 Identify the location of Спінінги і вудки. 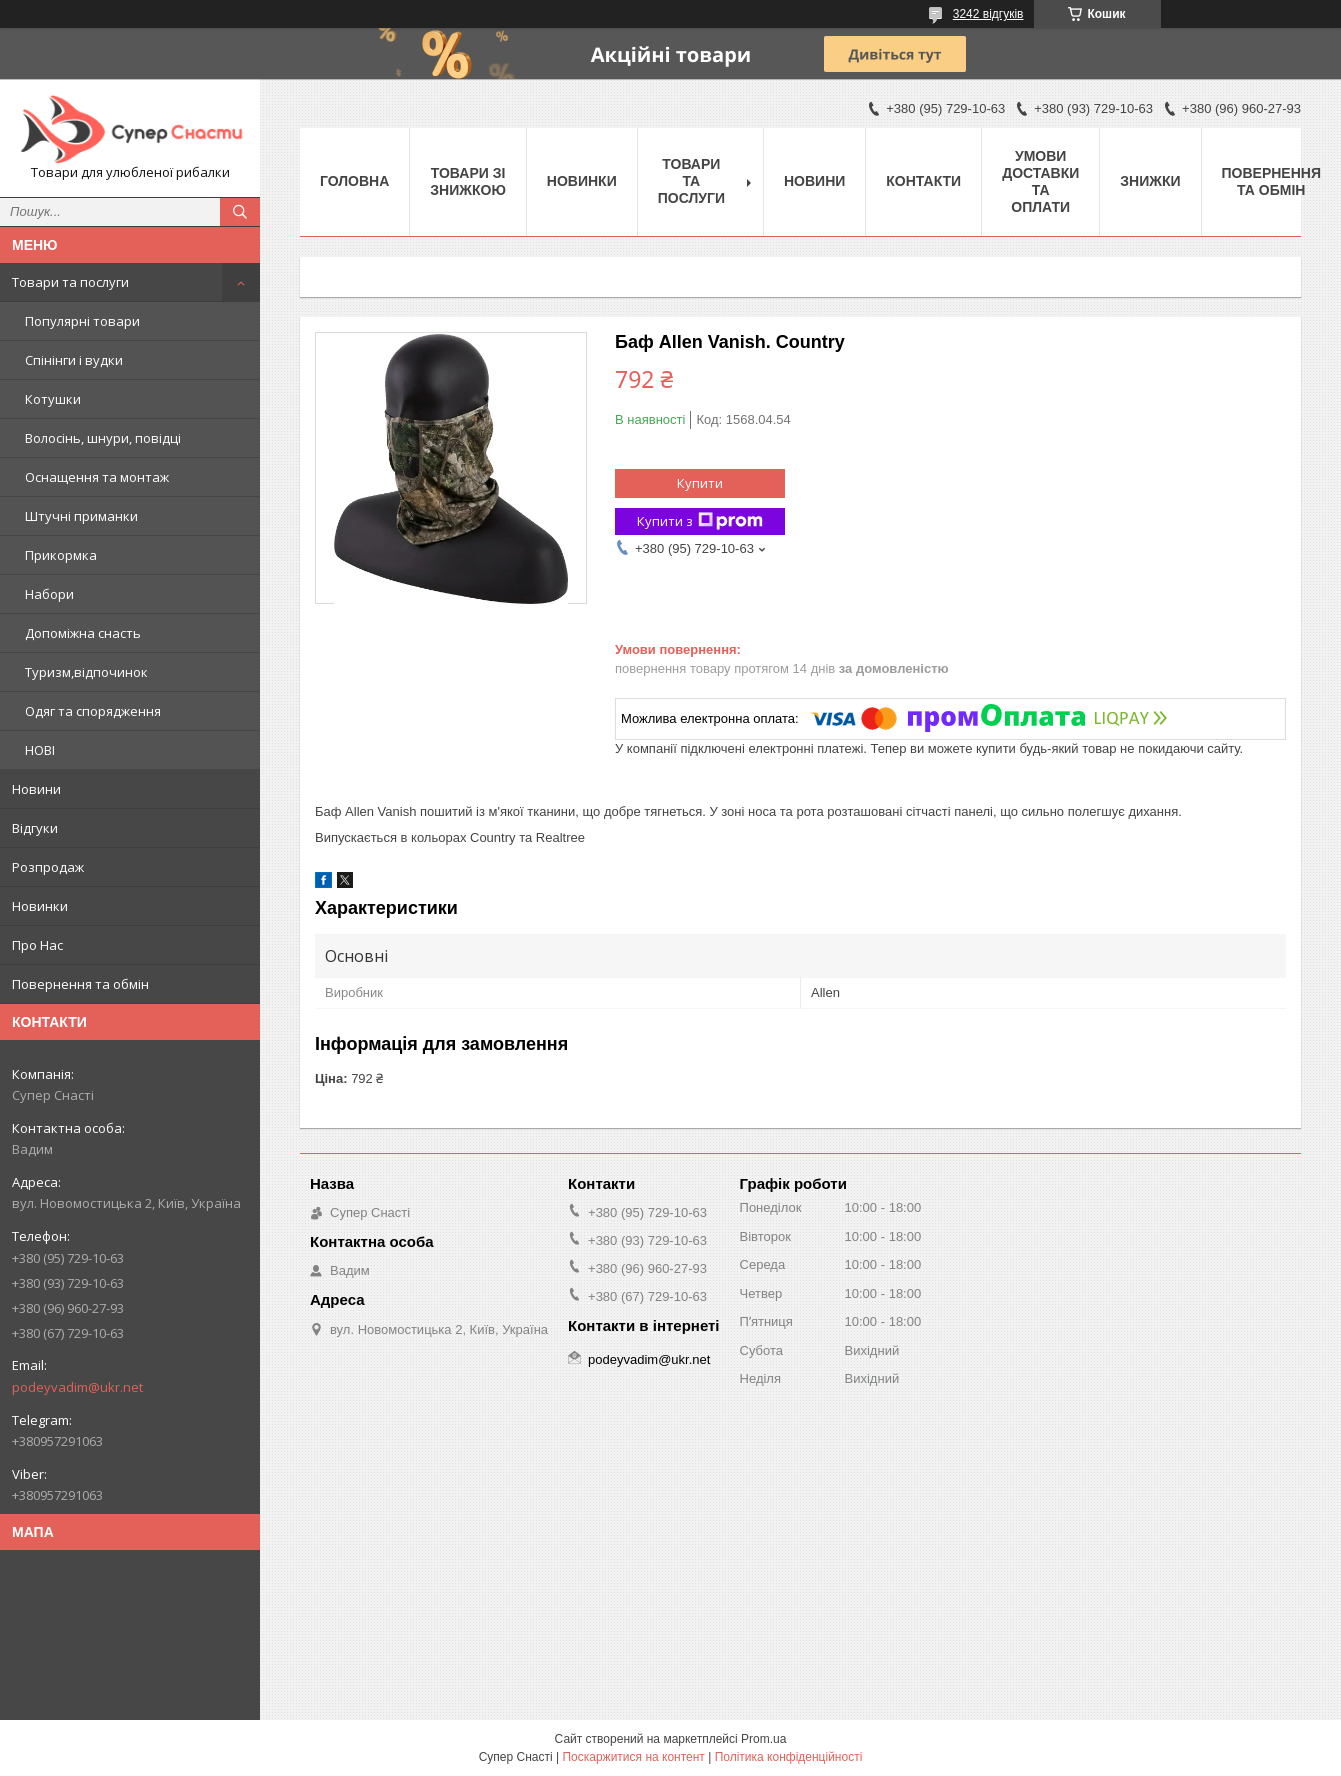
(74, 360).